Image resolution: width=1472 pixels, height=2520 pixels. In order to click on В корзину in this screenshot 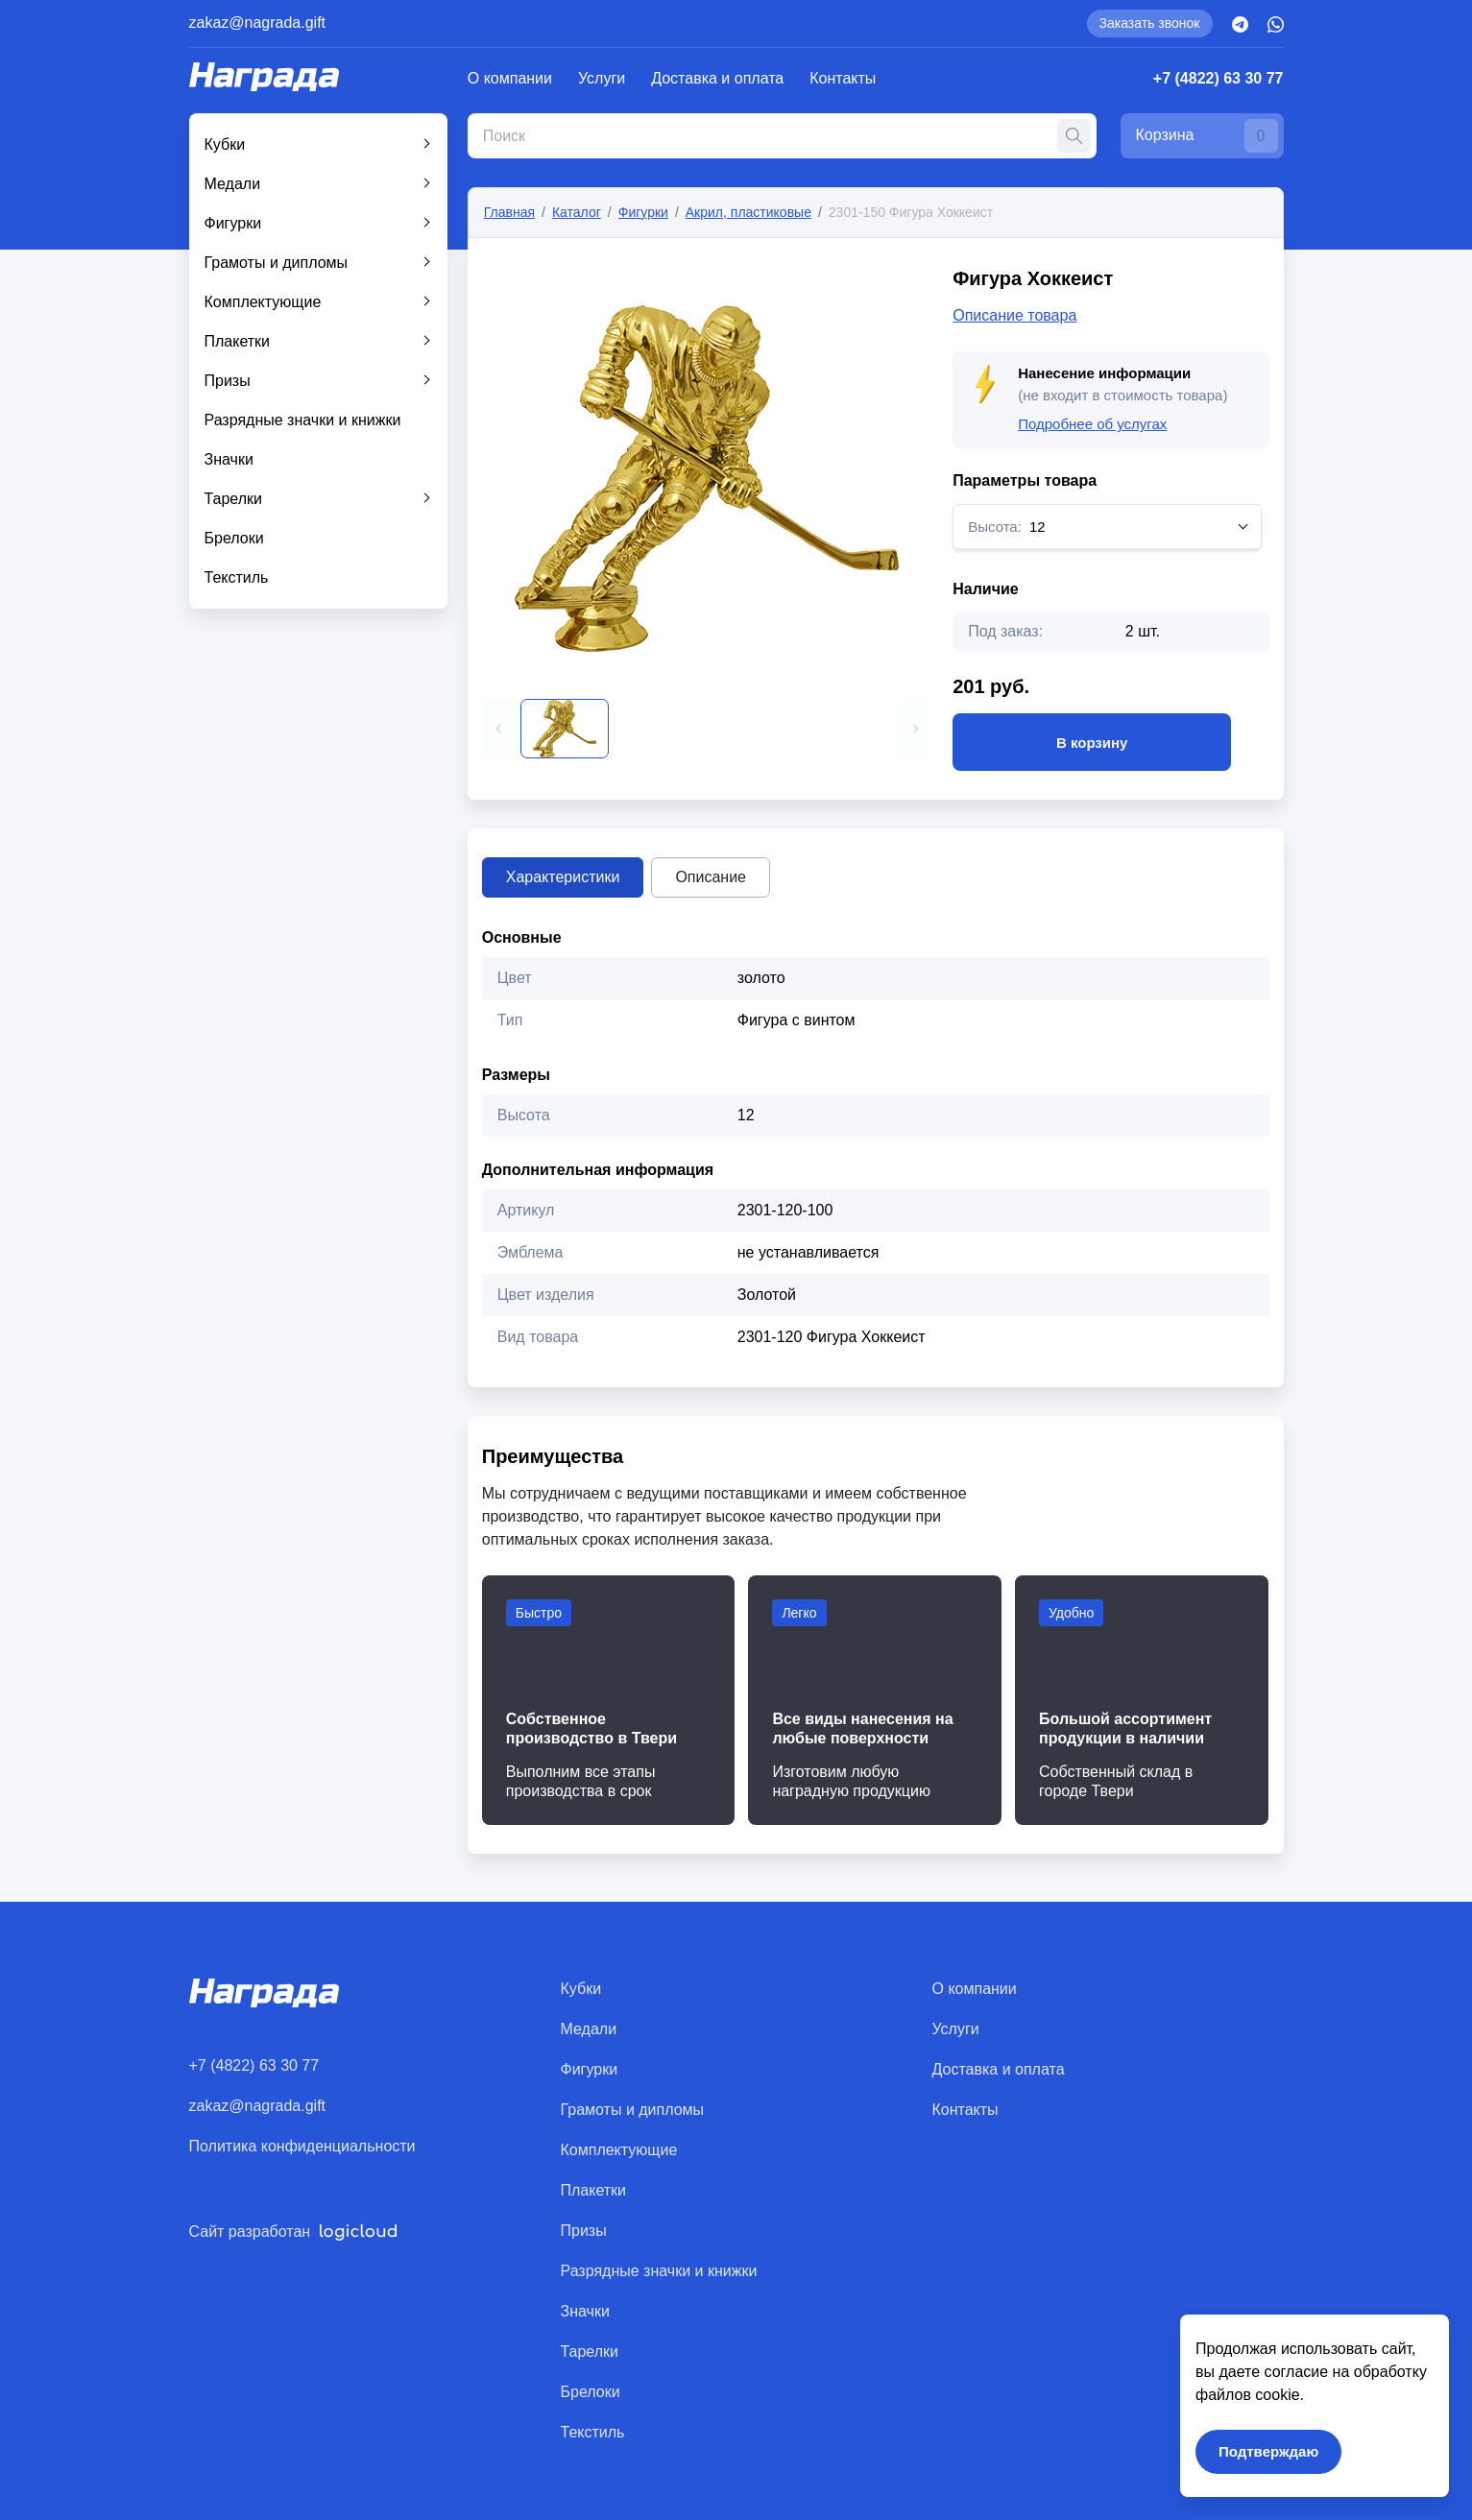, I will do `click(1092, 742)`.